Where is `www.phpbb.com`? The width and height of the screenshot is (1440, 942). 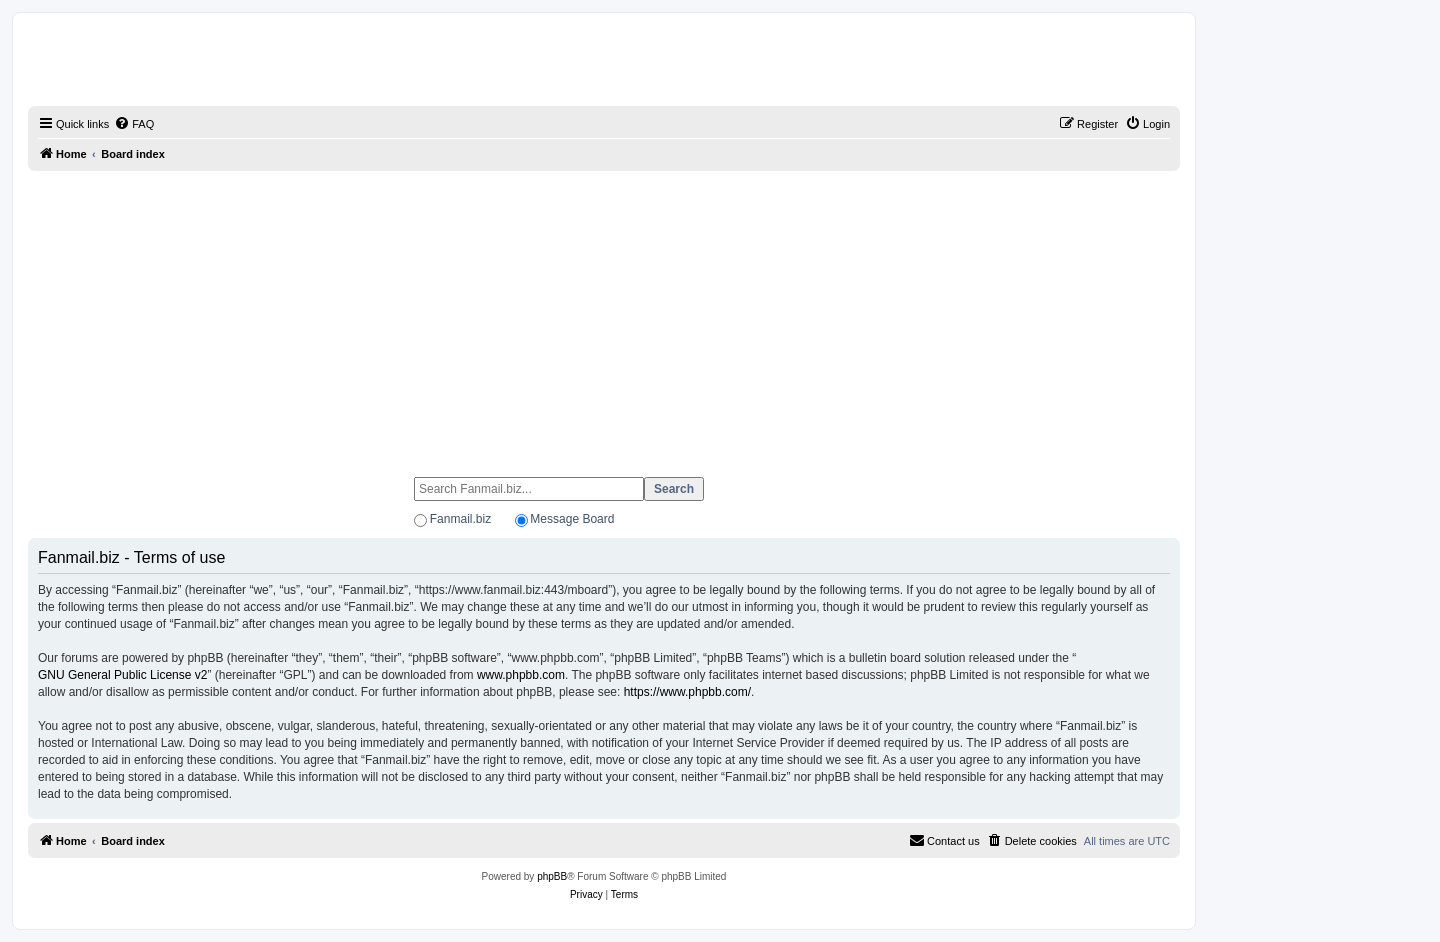
www.phpbb.com is located at coordinates (521, 675).